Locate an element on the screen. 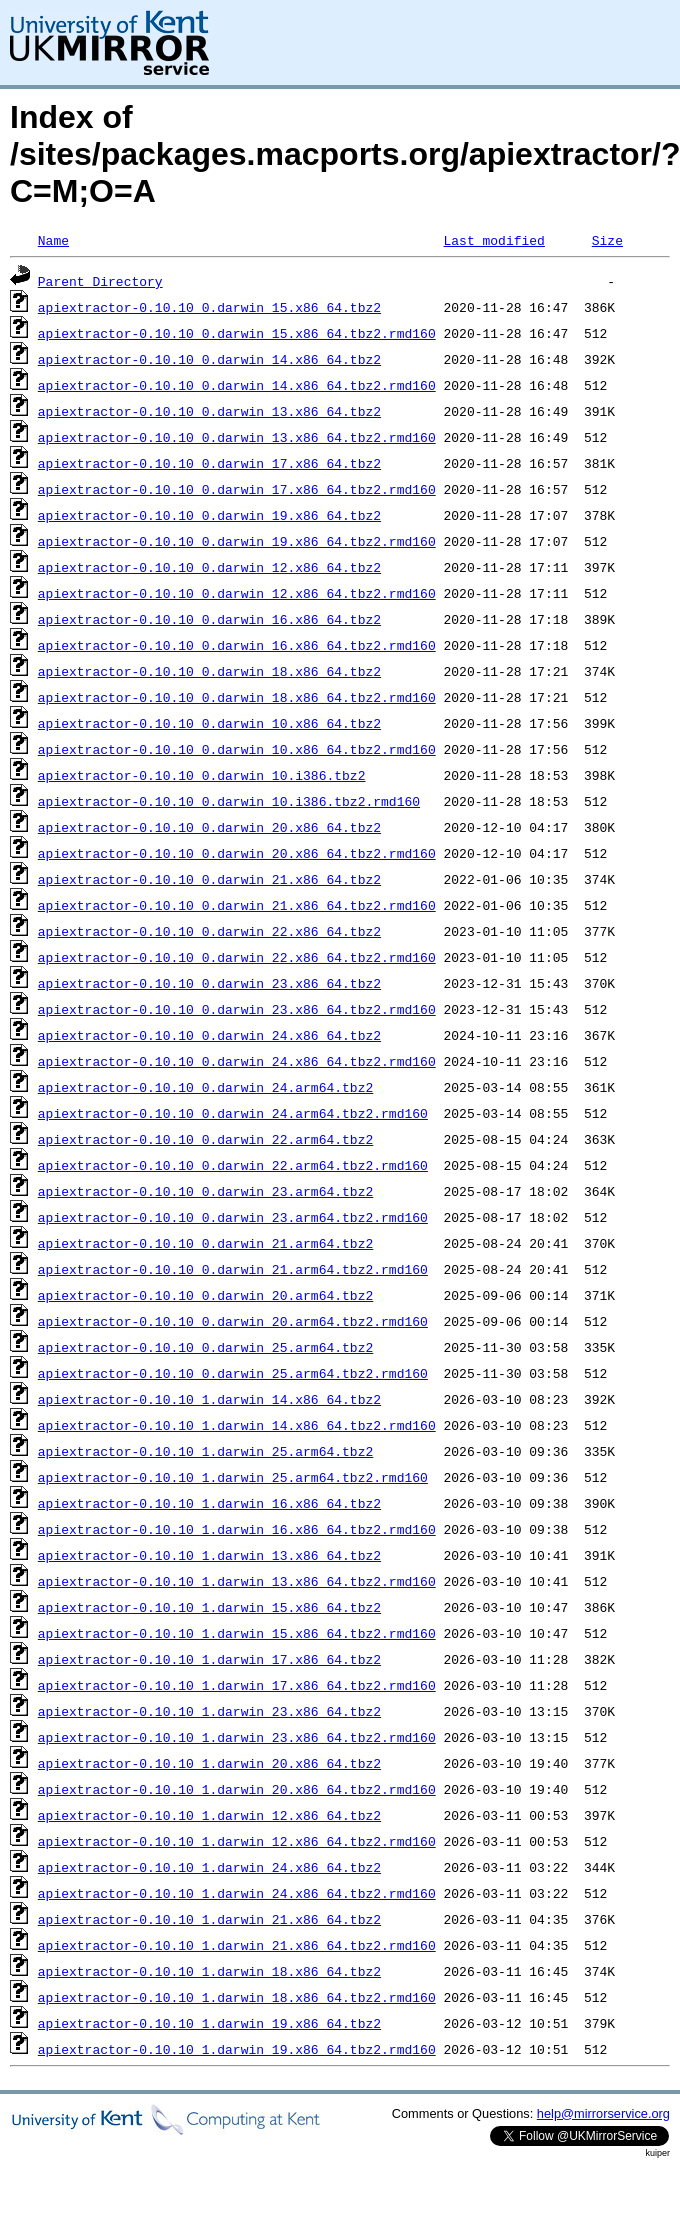 Image resolution: width=680 pixels, height=2214 pixels. apiextractor-0.10.10_0.darwin_22.arm64.tbz2.rmd160 is located at coordinates (233, 1165).